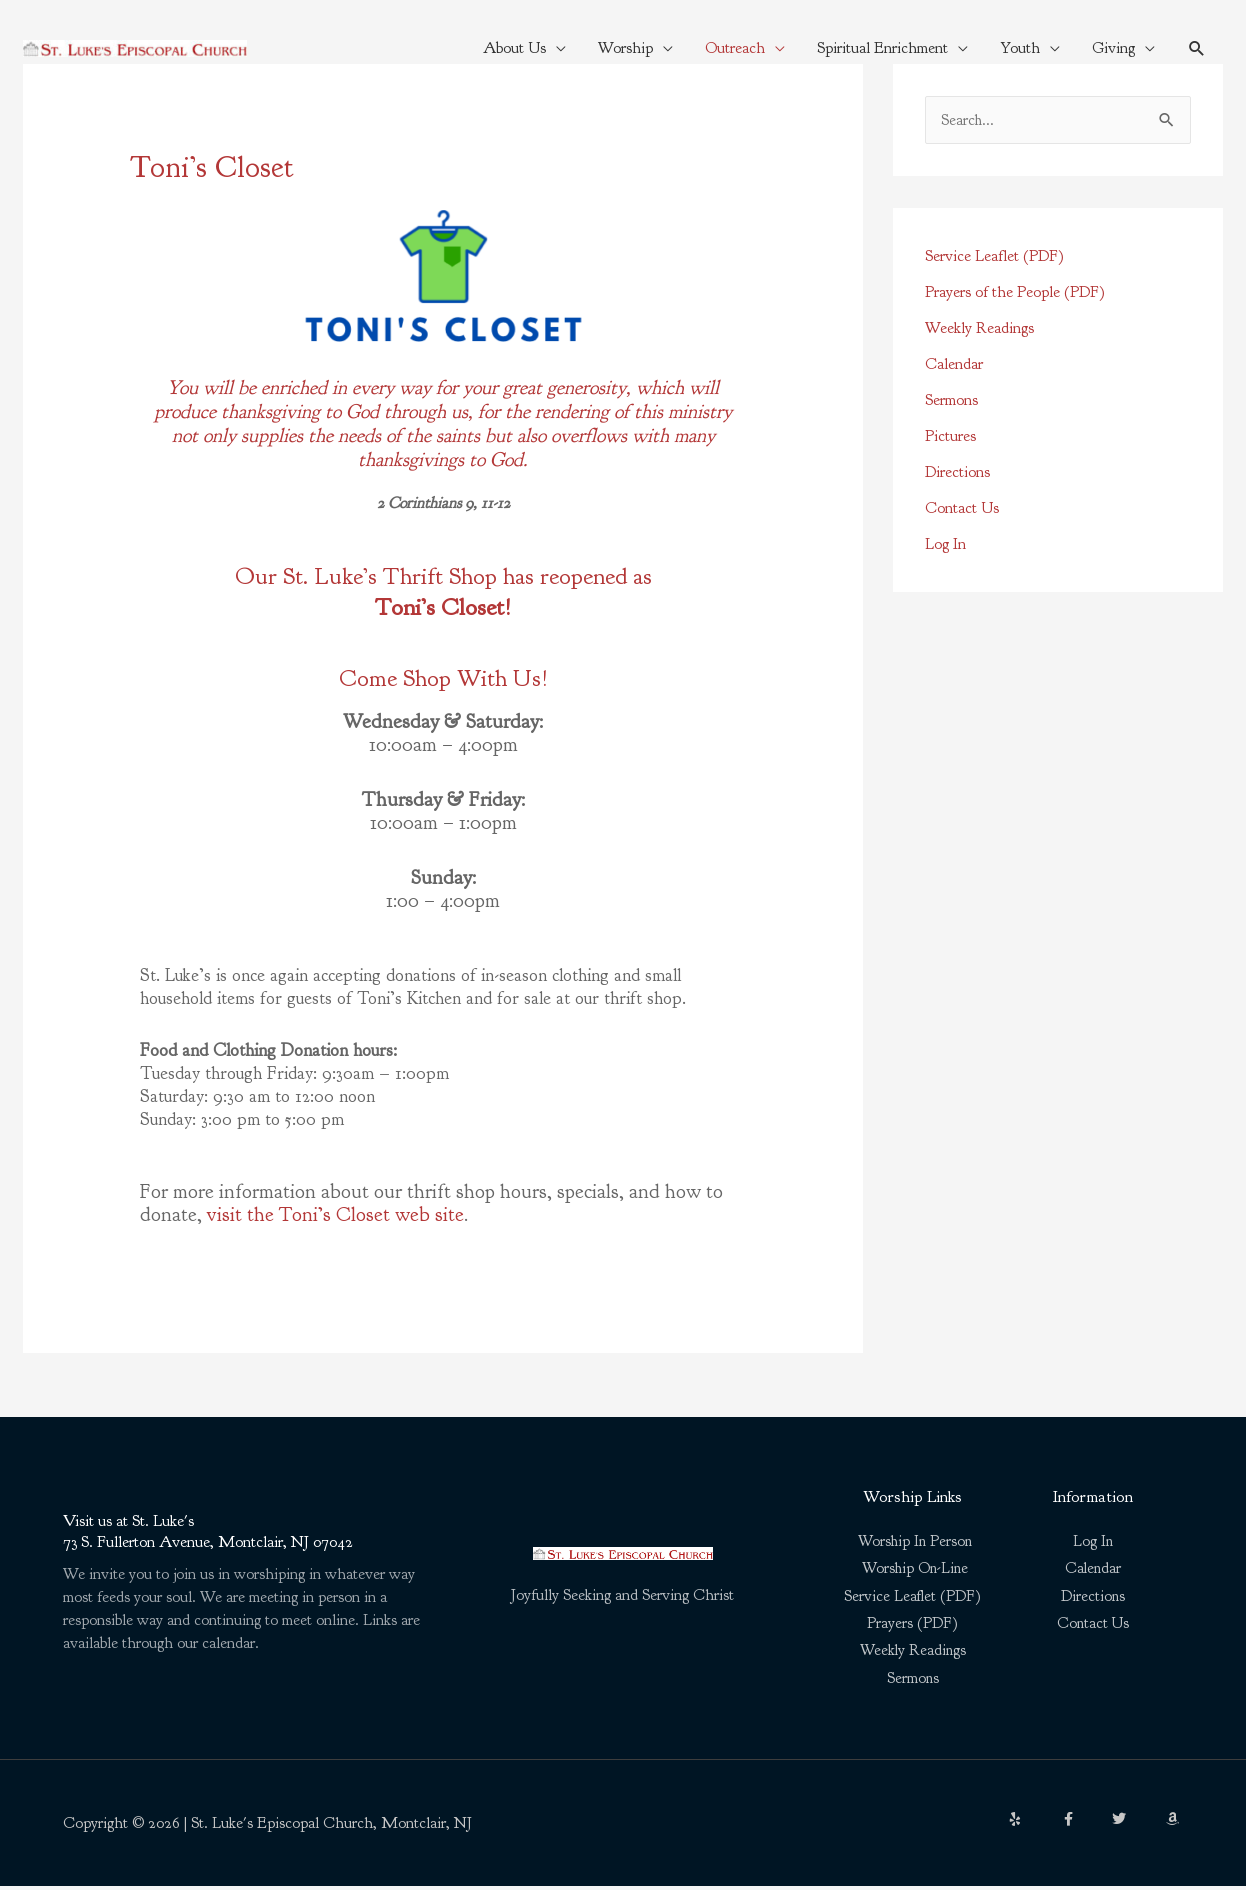 The width and height of the screenshot is (1246, 1890). I want to click on Worship, so click(624, 48).